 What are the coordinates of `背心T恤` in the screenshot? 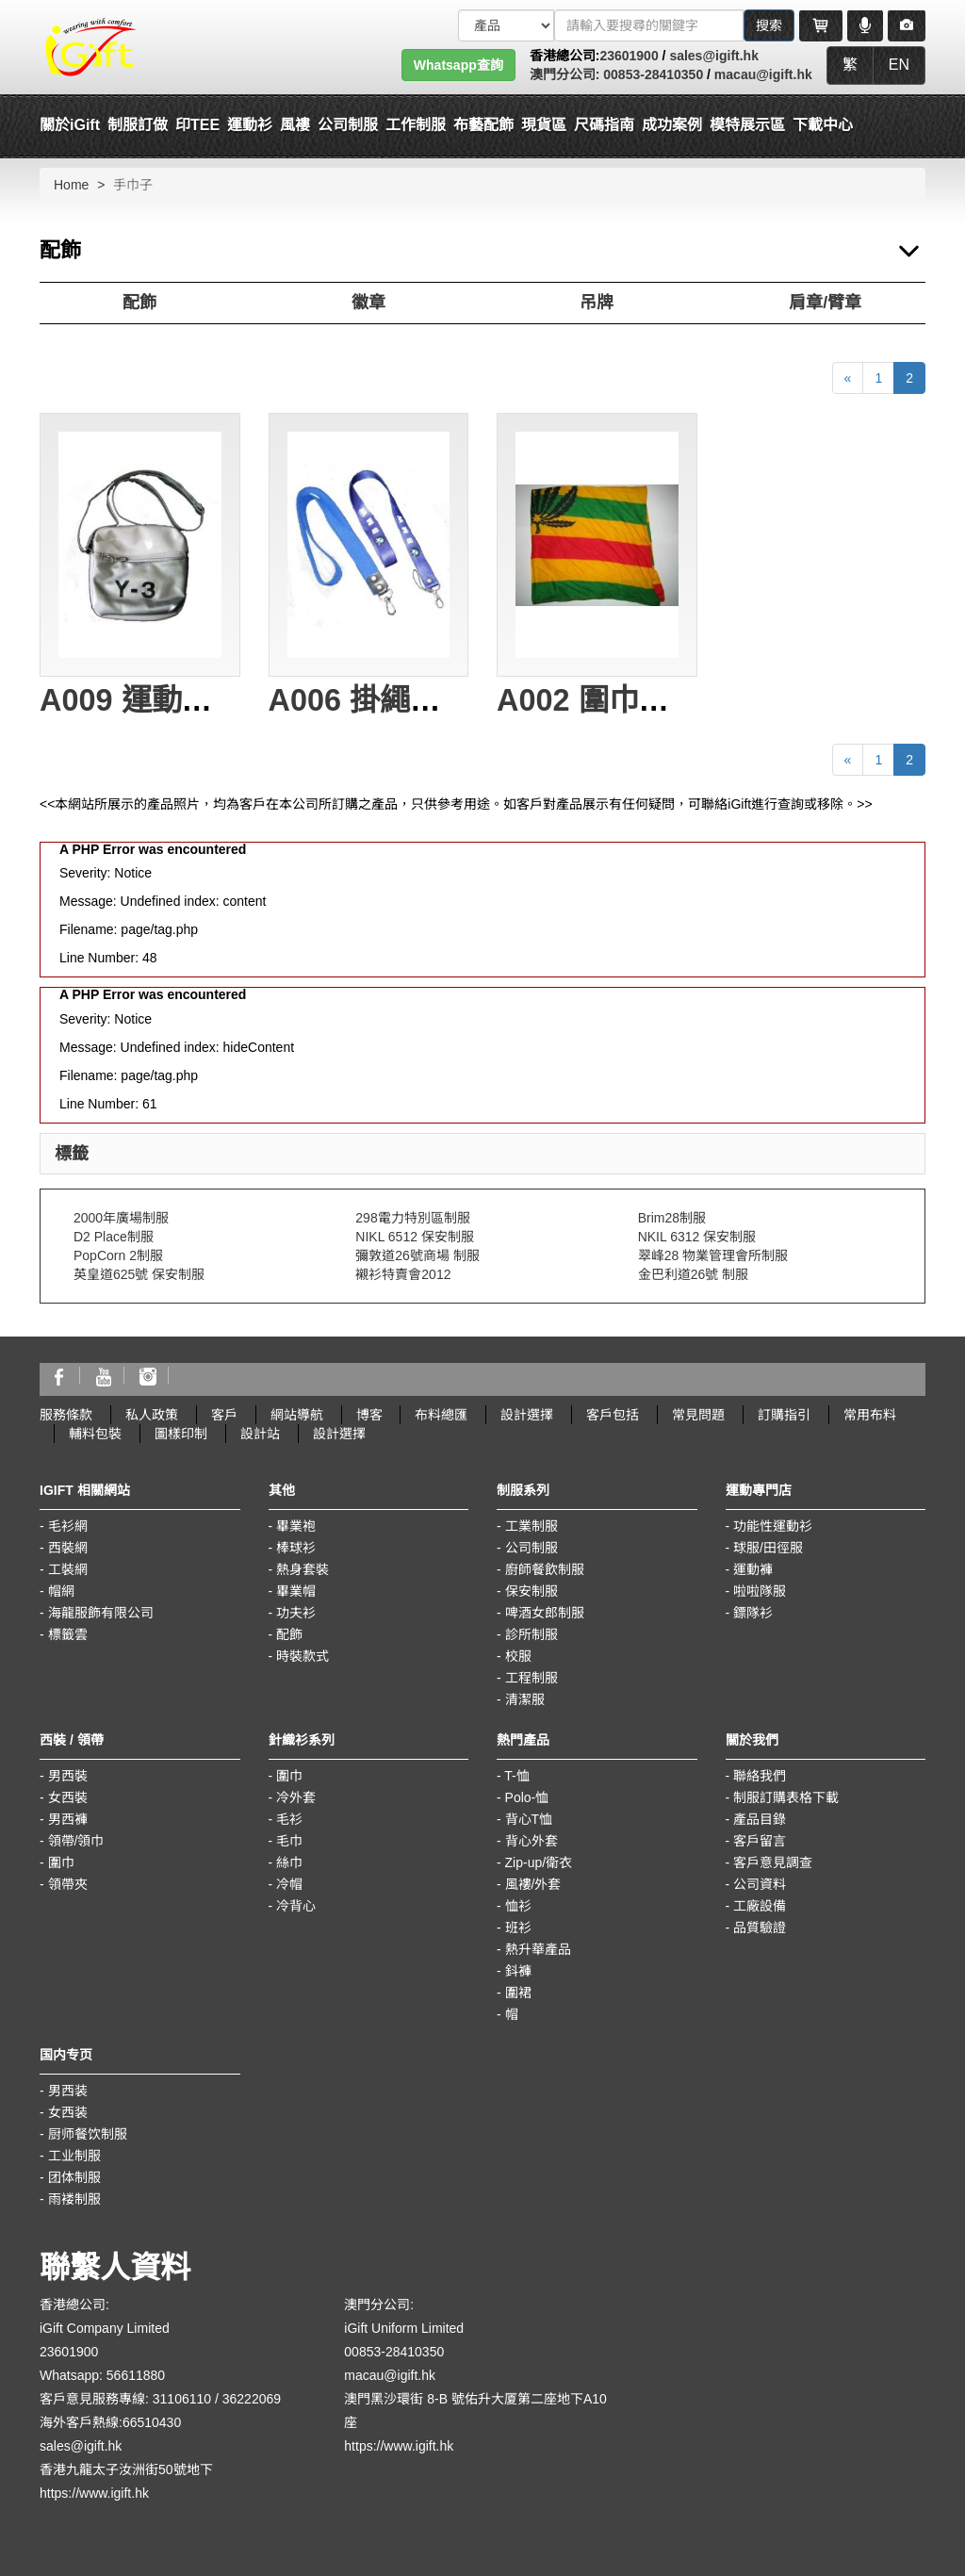 It's located at (529, 1819).